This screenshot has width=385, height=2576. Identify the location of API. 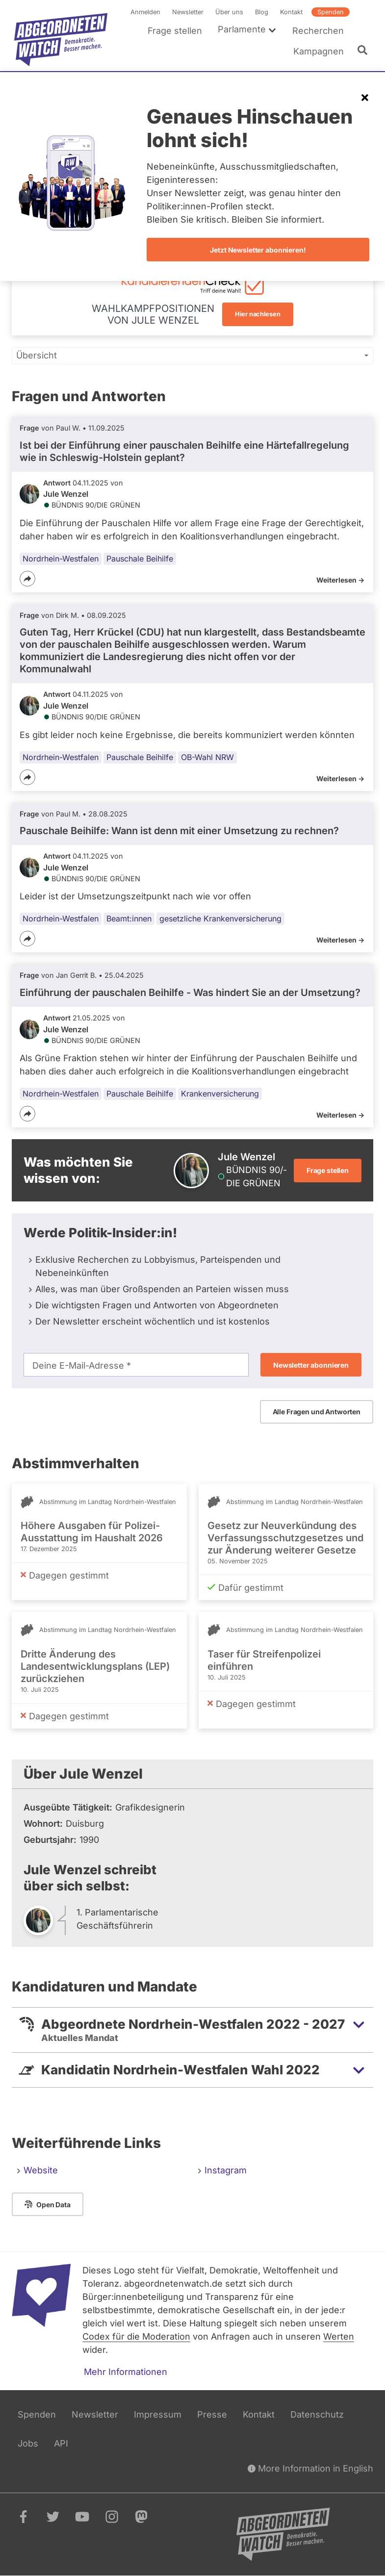
(61, 2443).